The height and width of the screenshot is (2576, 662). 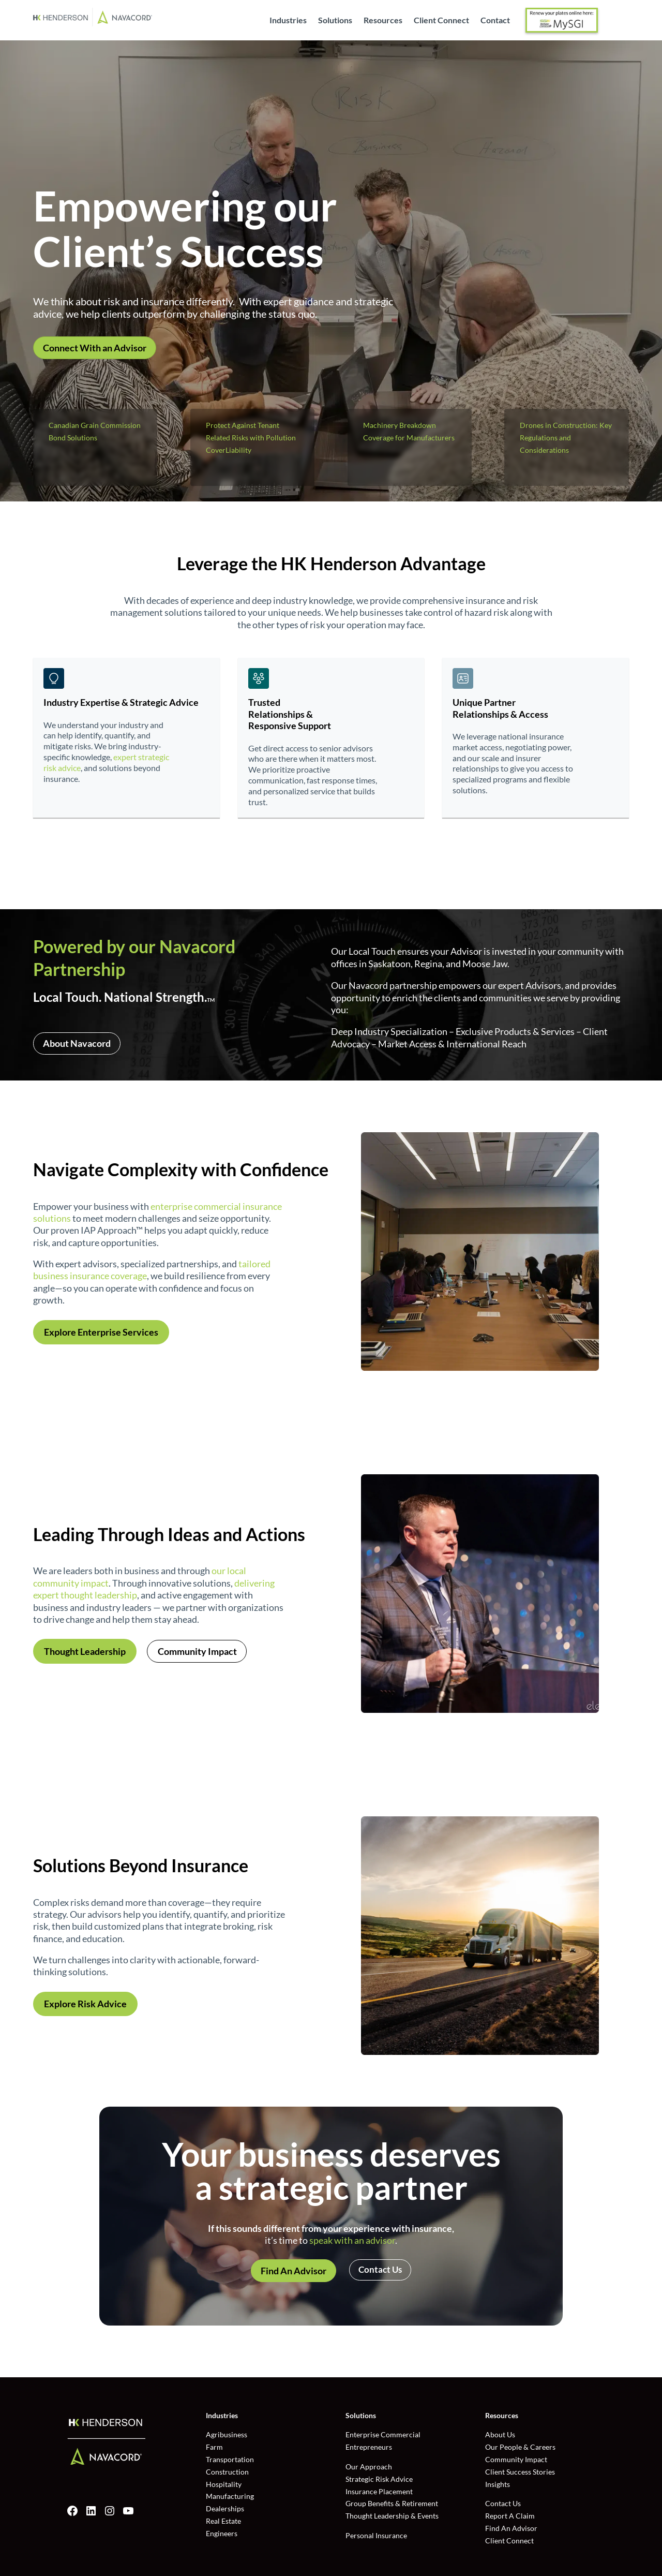 I want to click on Entrepreneurs, so click(x=368, y=2446).